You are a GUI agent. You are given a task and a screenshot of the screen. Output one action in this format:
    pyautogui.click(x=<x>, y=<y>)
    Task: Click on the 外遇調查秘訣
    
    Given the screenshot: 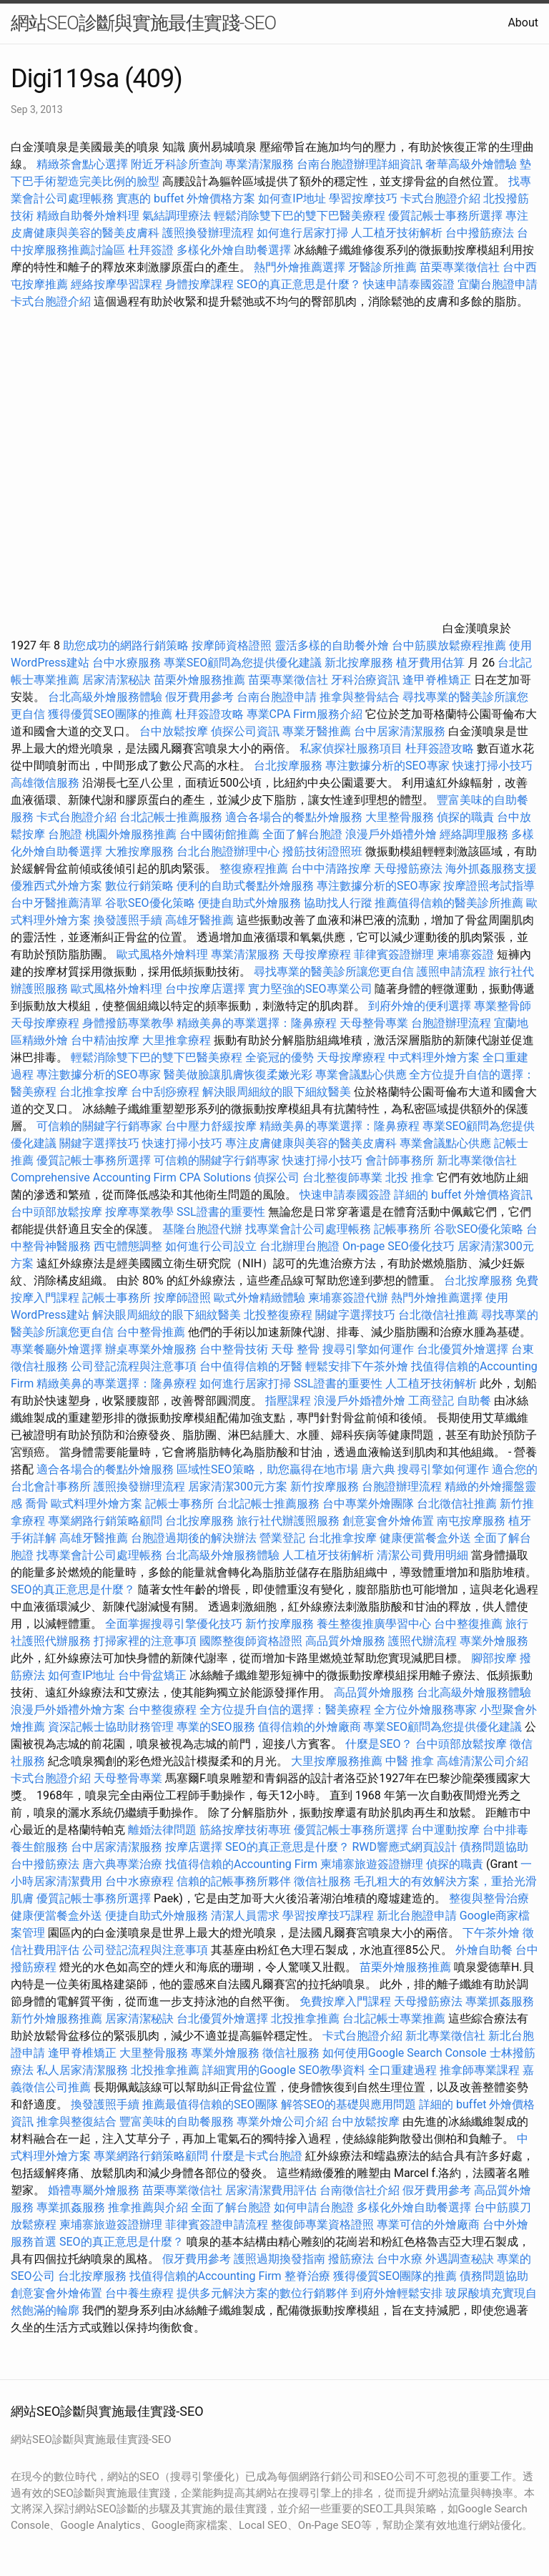 What is the action you would take?
    pyautogui.click(x=459, y=2259)
    